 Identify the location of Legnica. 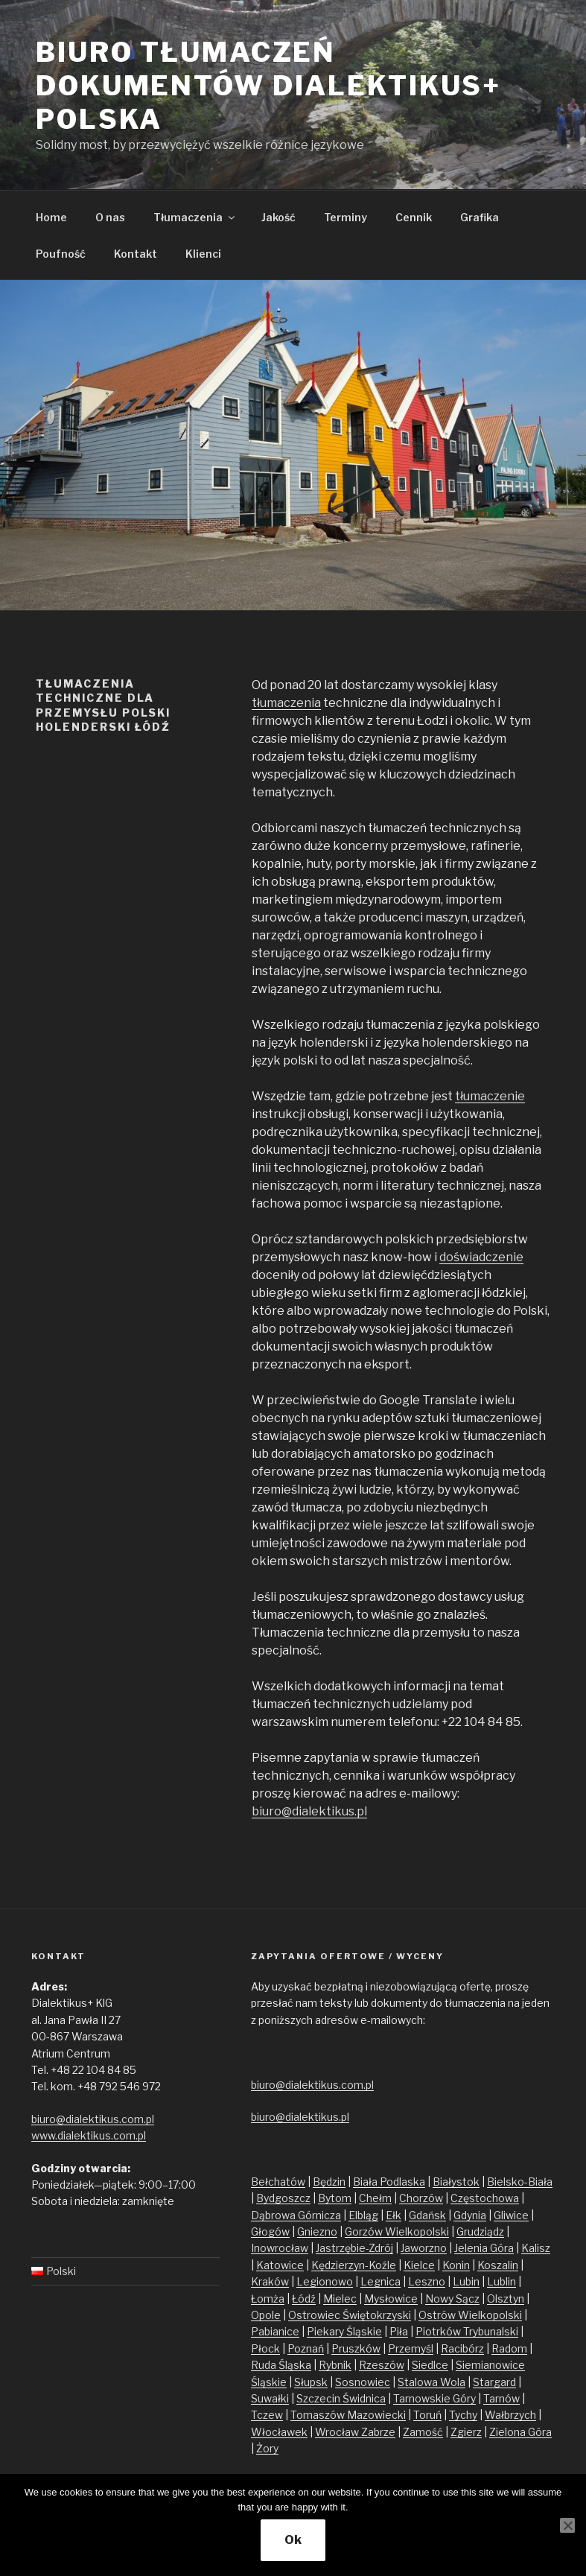
(380, 2281).